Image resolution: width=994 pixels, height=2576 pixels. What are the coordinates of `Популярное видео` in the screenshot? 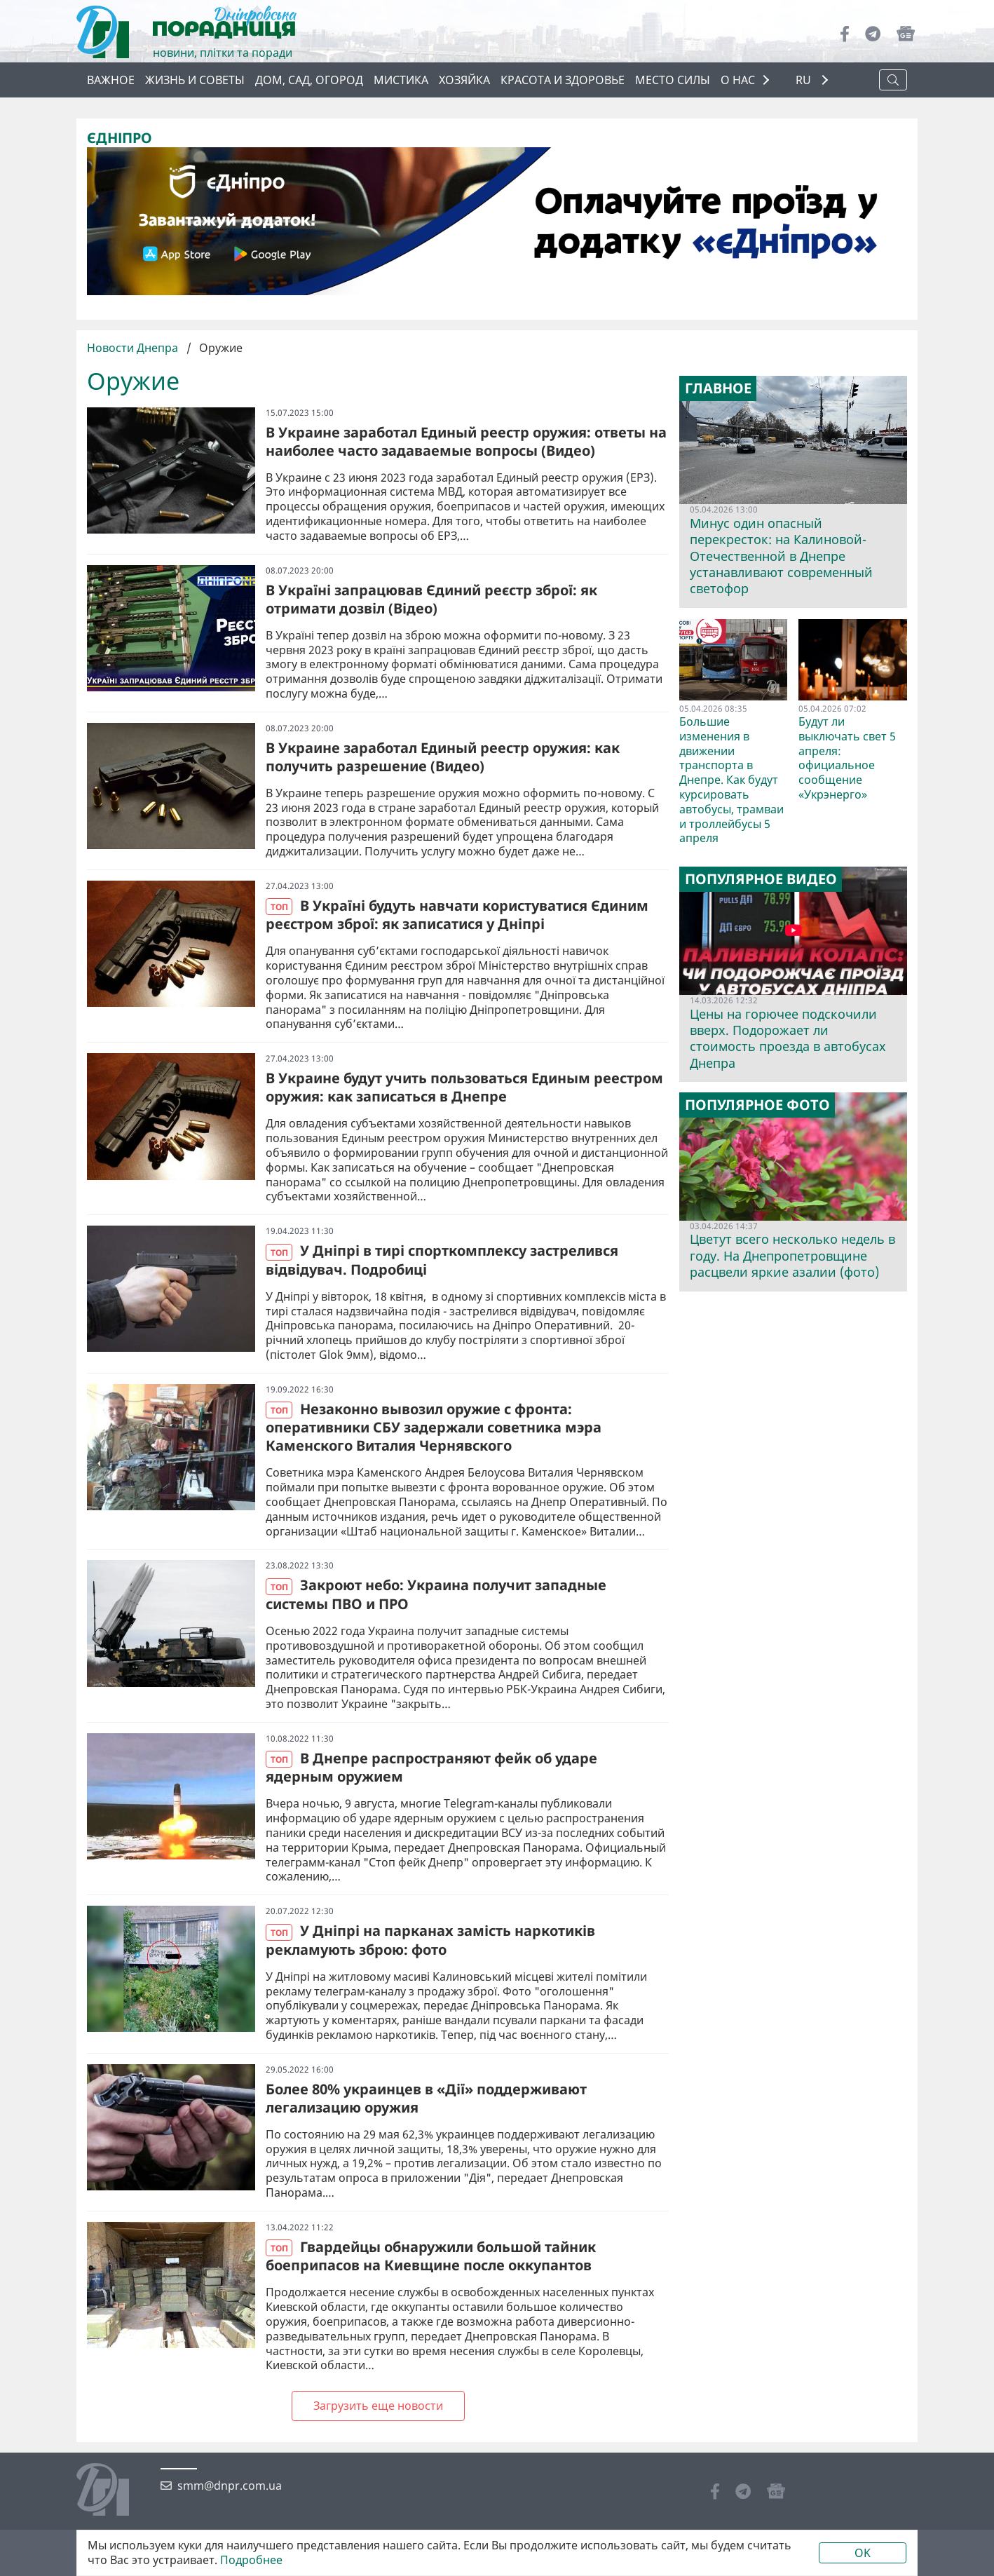 It's located at (761, 879).